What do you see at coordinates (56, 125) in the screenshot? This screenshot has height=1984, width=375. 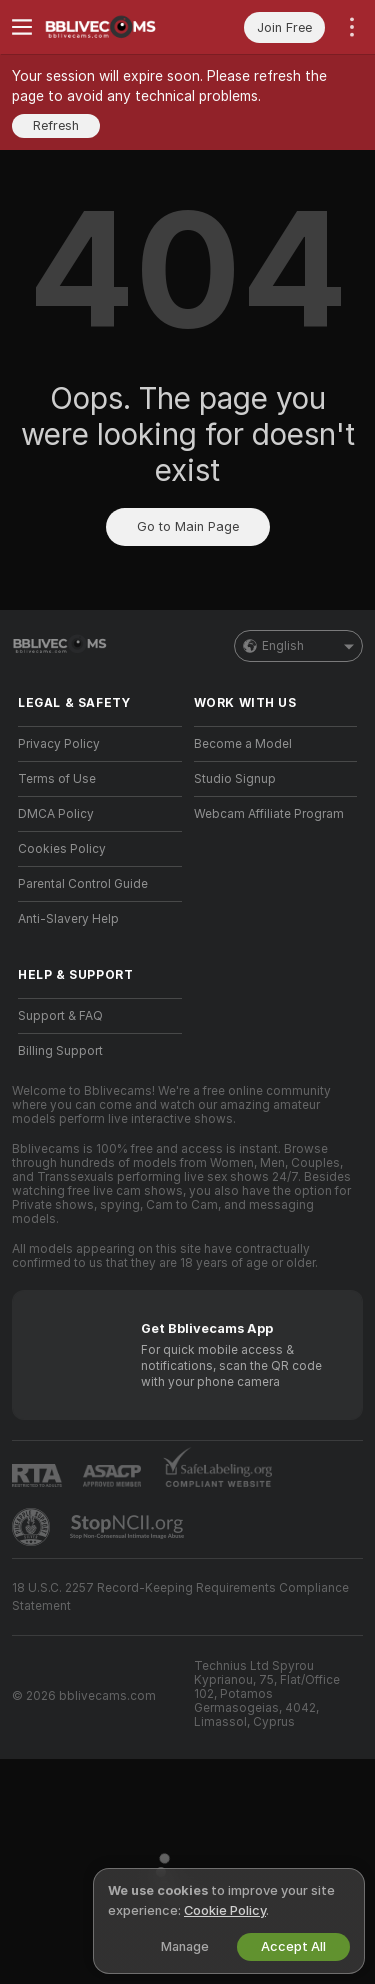 I see `Refresh` at bounding box center [56, 125].